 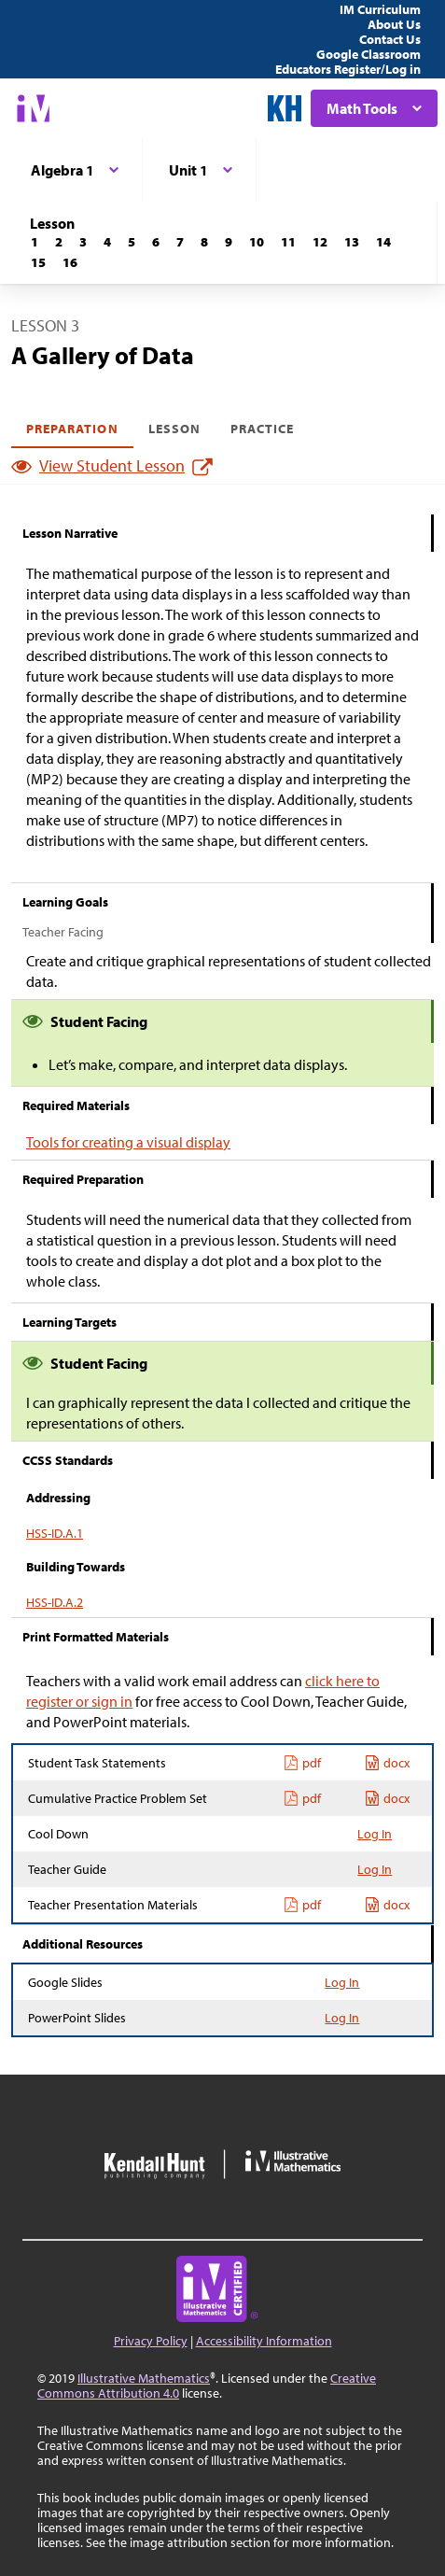 What do you see at coordinates (383, 242) in the screenshot?
I see `[Lesson 14]` at bounding box center [383, 242].